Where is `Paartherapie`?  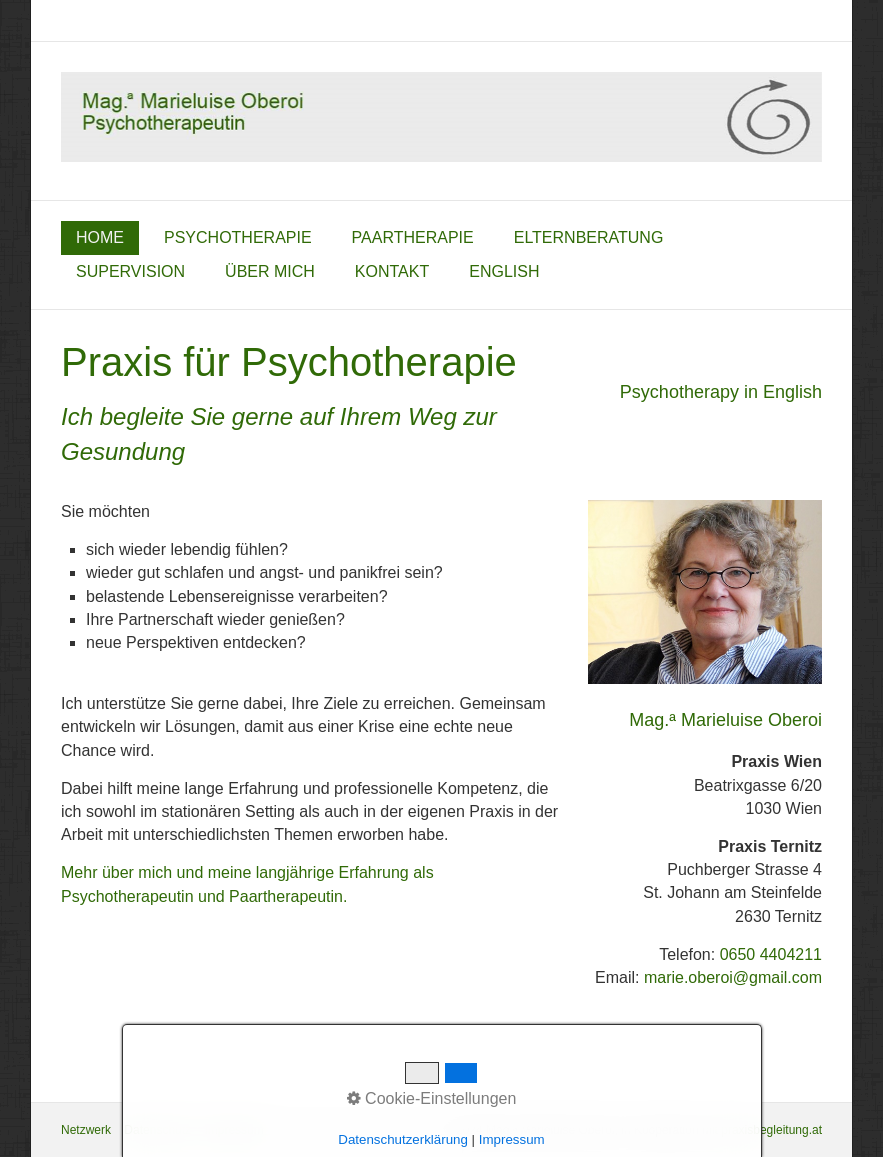
Paartherapie is located at coordinates (413, 237).